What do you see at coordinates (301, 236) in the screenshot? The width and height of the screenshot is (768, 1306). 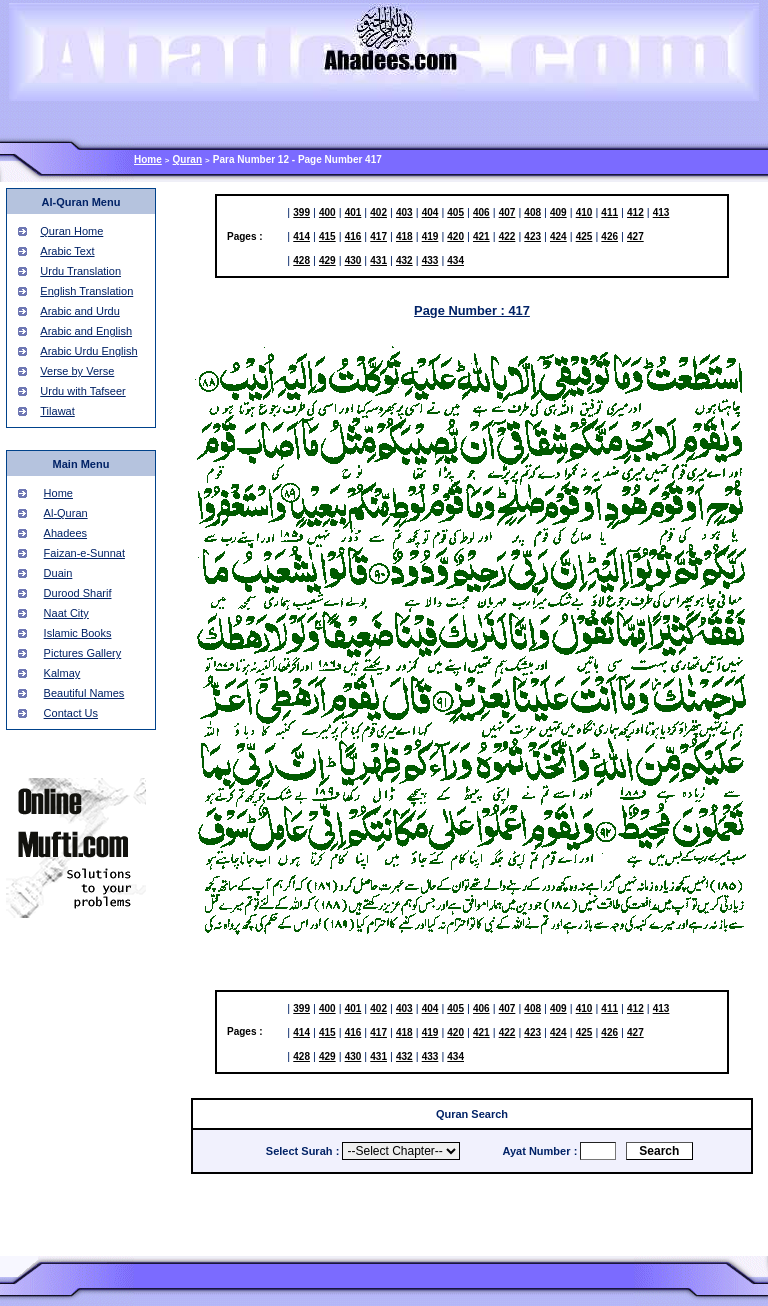 I see `414` at bounding box center [301, 236].